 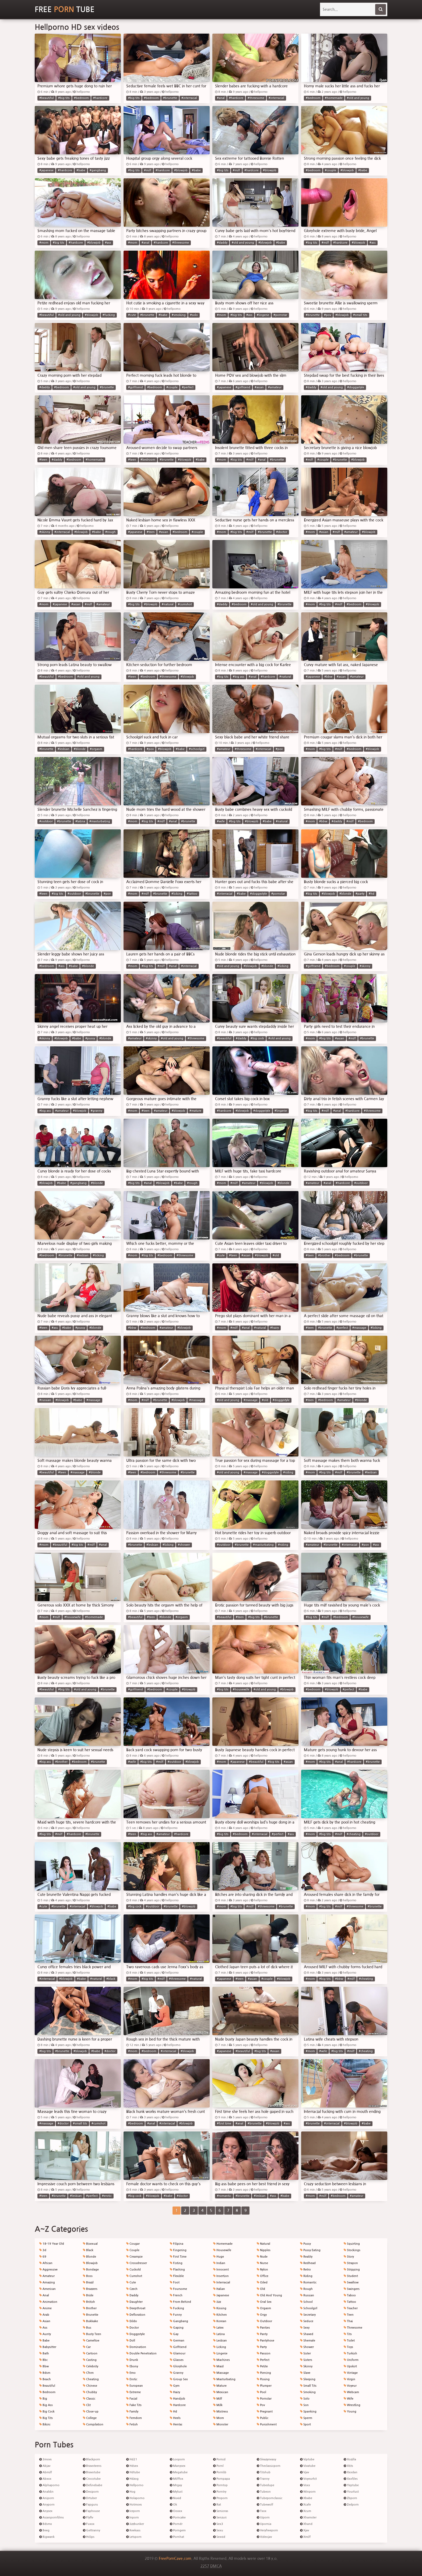 I want to click on Porngem, so click(x=178, y=2530).